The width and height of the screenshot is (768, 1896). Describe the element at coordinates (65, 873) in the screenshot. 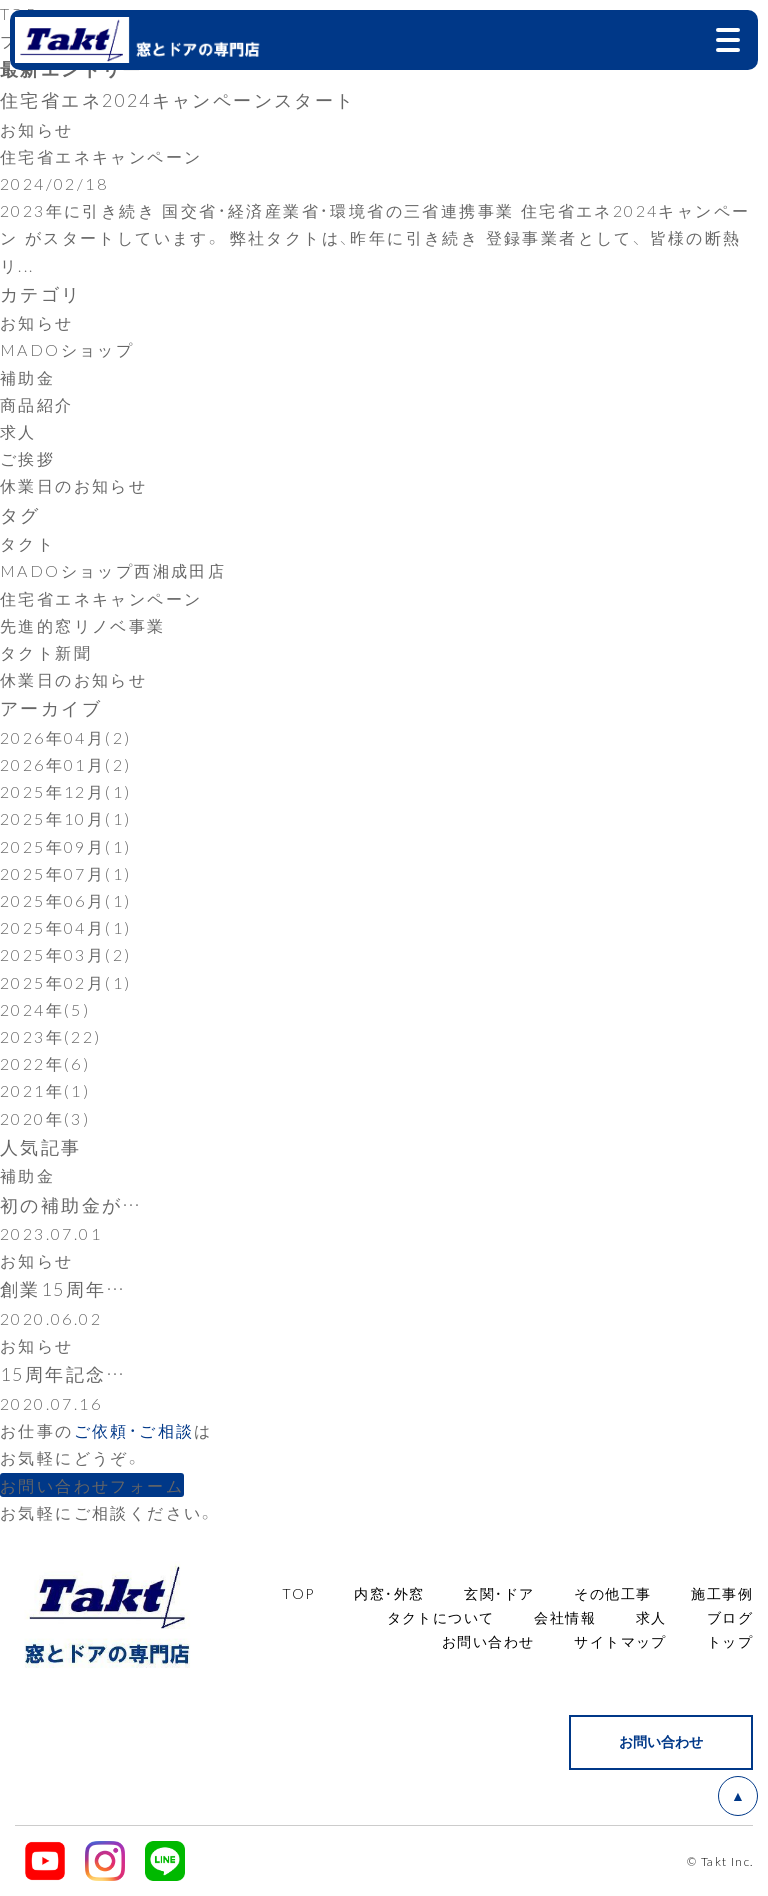

I see `2025年07月(1)` at that location.